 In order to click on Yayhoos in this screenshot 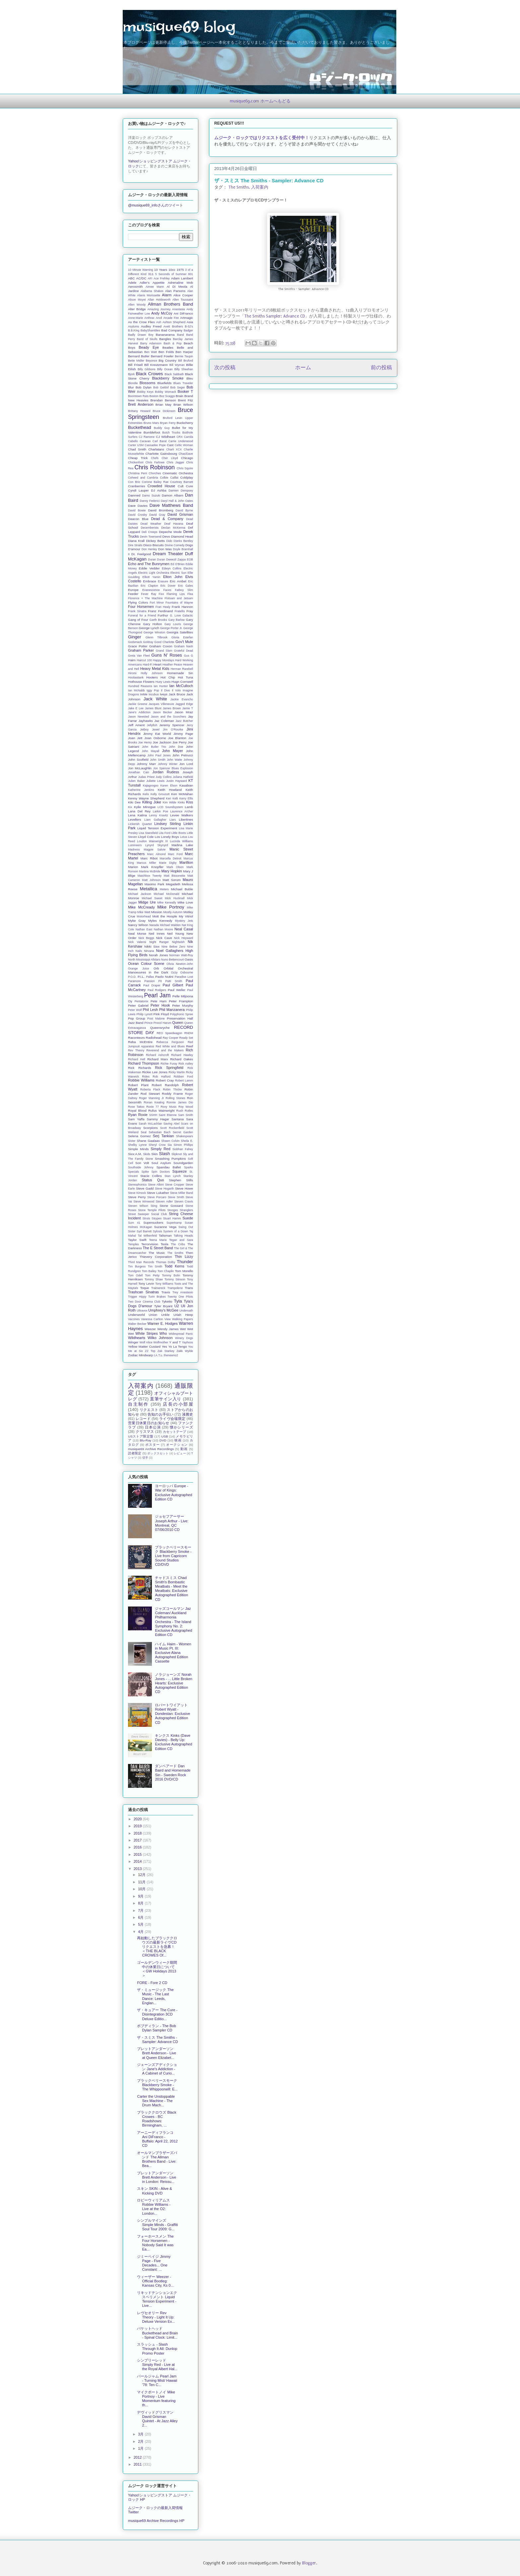, I will do `click(187, 1342)`.